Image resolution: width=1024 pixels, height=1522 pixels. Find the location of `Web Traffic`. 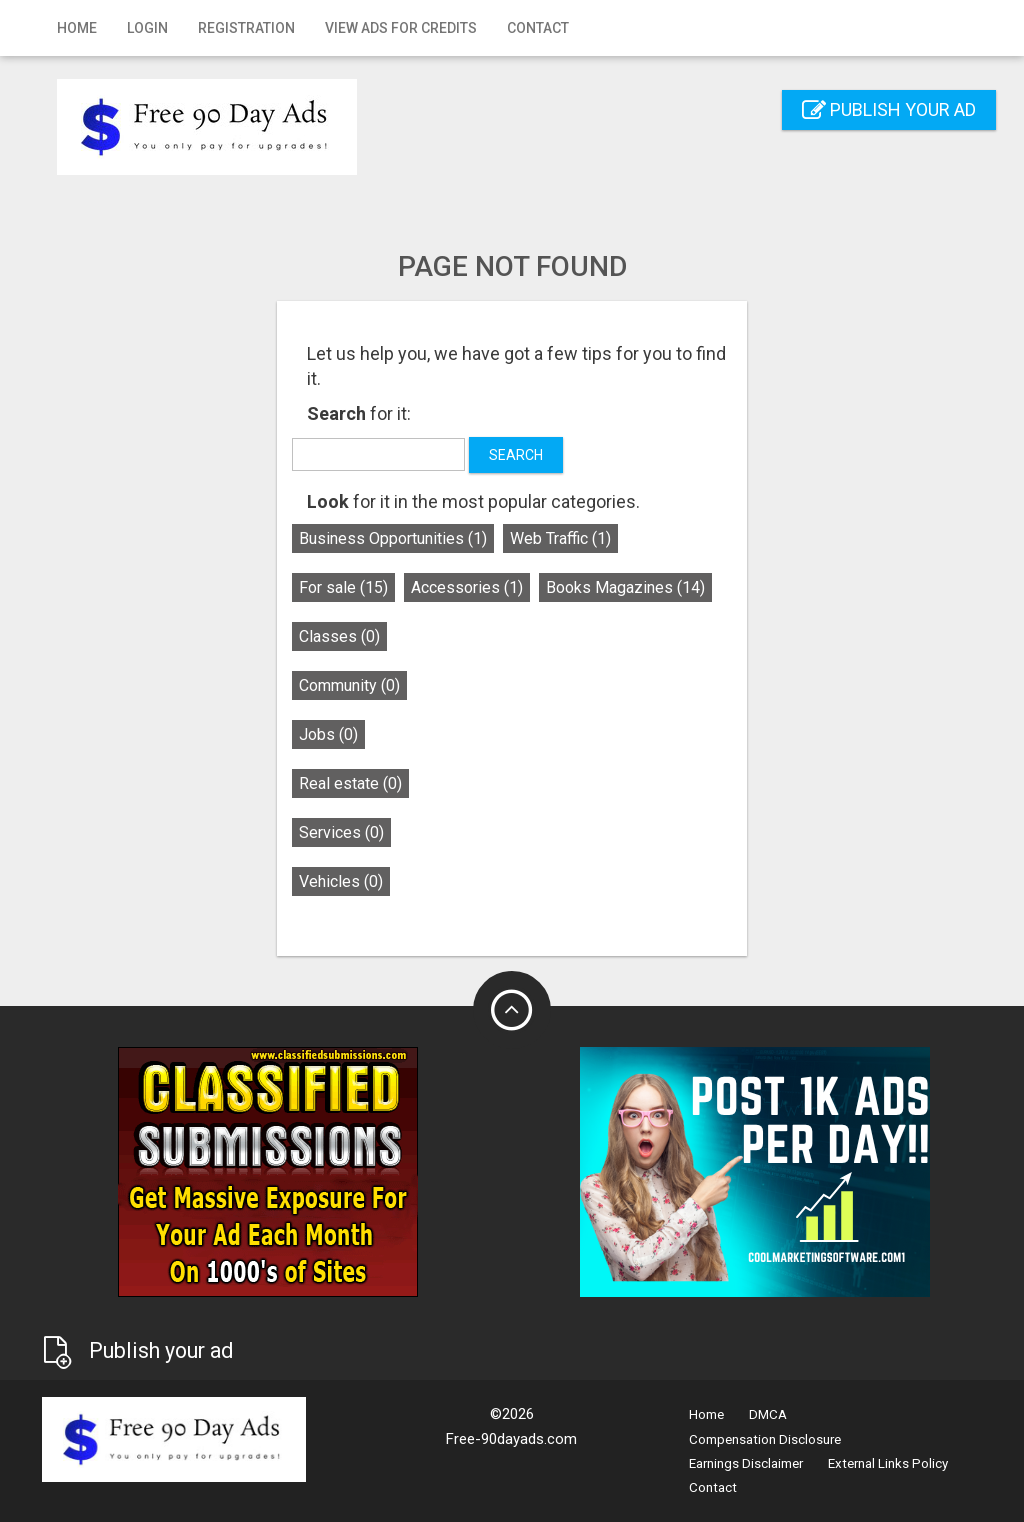

Web Traffic is located at coordinates (560, 538).